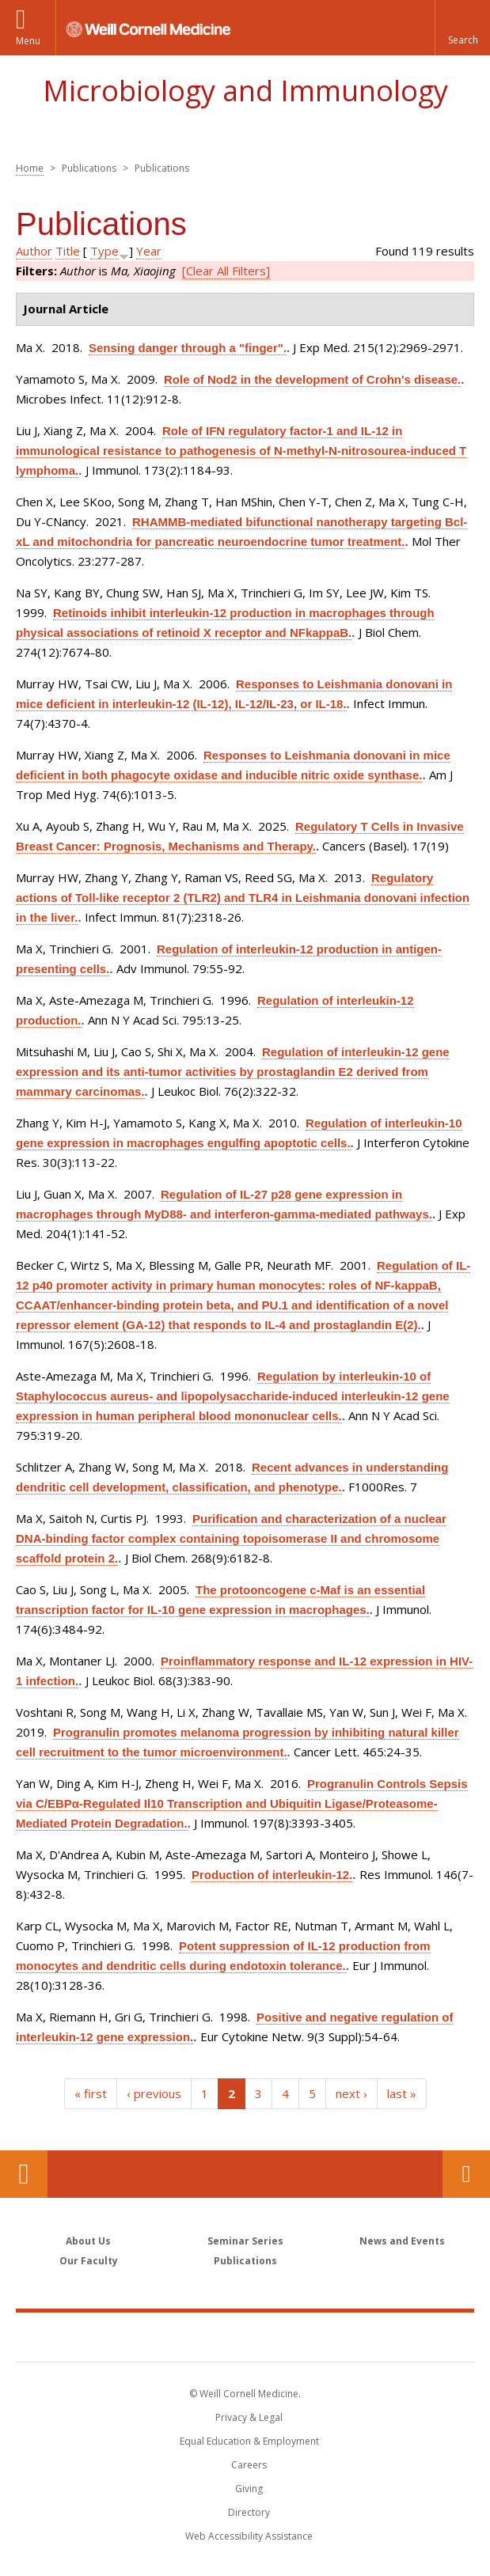  Describe the element at coordinates (245, 2241) in the screenshot. I see `Seminar Series` at that location.